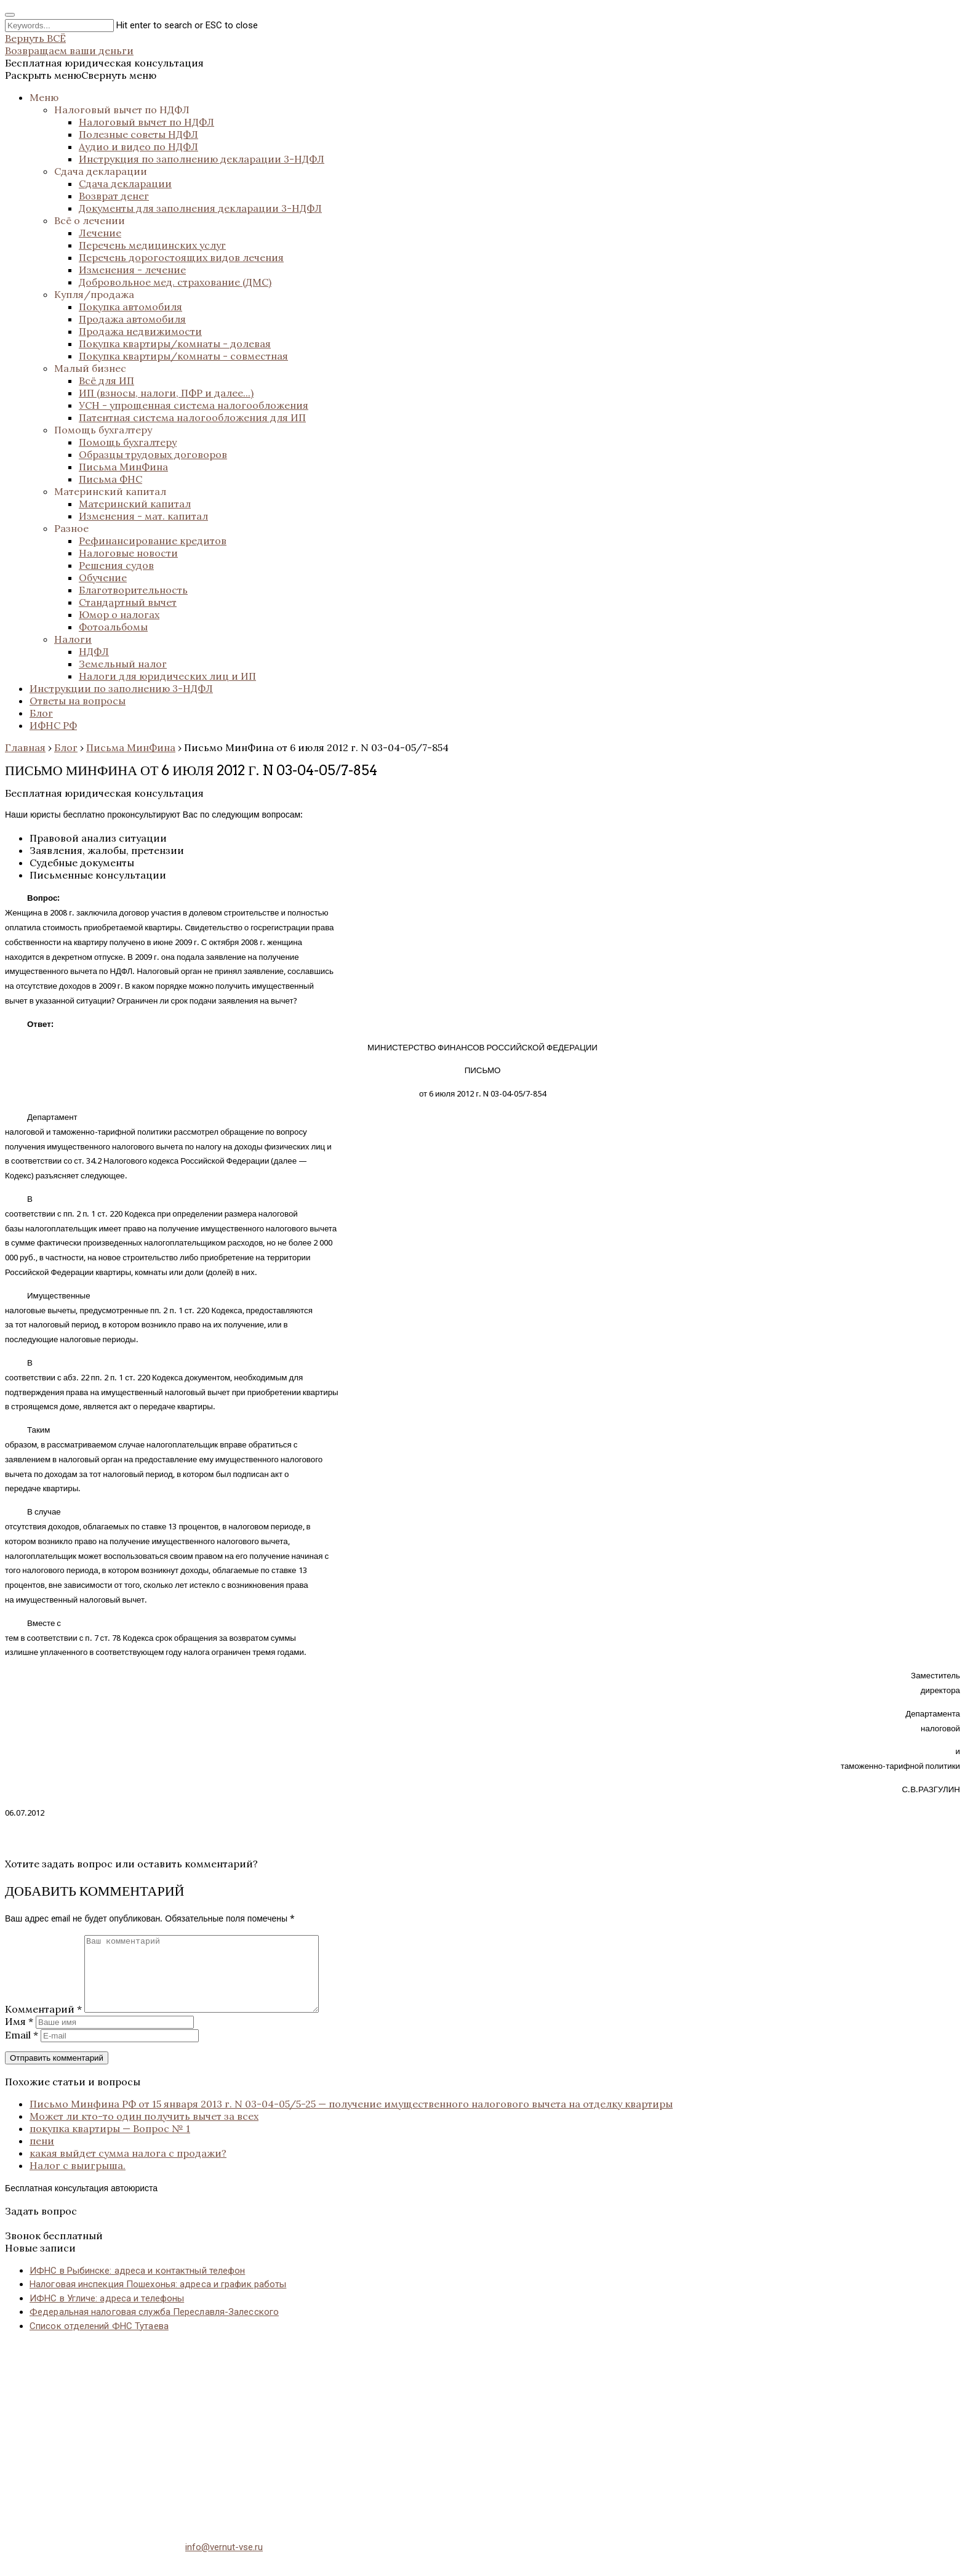 The height and width of the screenshot is (2576, 965). What do you see at coordinates (192, 417) in the screenshot?
I see `Патентная система налогообложения для ИП` at bounding box center [192, 417].